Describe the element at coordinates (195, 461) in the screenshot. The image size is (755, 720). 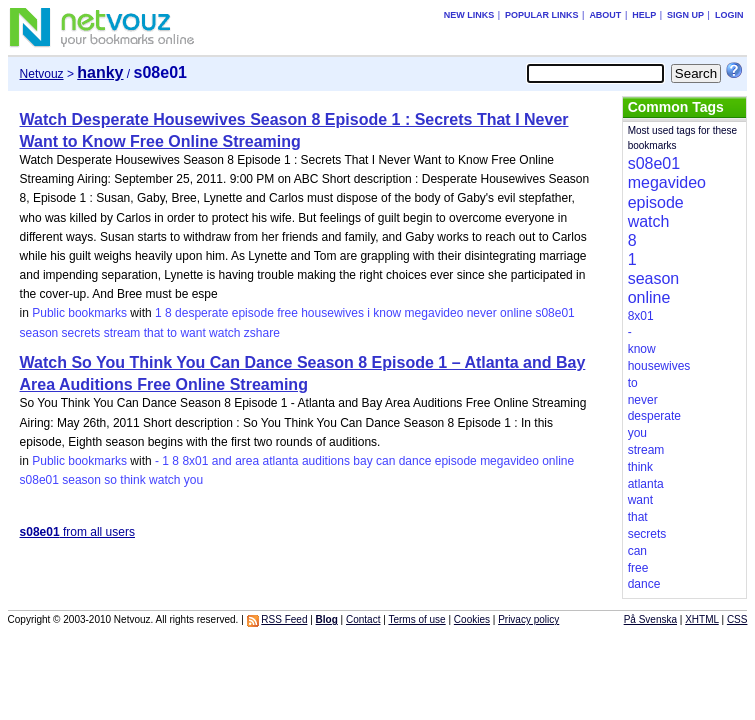
I see `8x01` at that location.